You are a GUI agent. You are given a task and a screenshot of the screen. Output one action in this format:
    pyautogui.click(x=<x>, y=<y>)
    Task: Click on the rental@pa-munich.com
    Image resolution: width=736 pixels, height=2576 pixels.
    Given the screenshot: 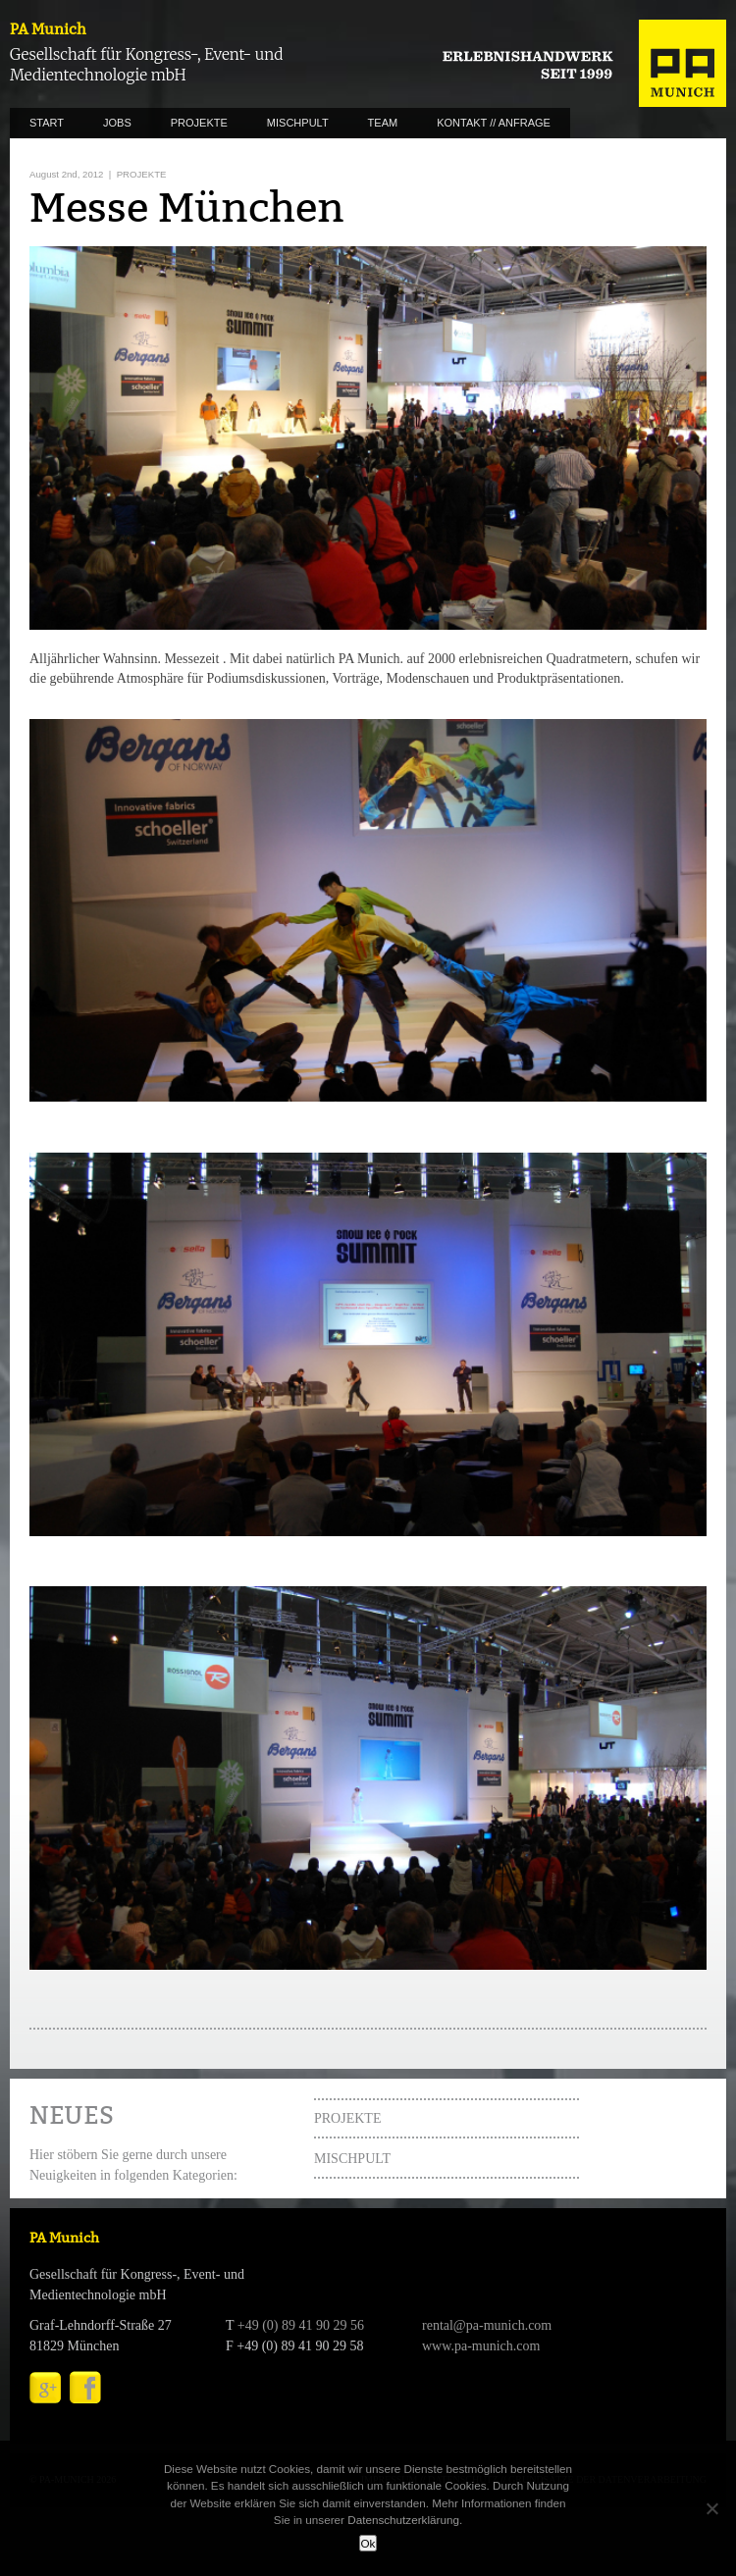 What is the action you would take?
    pyautogui.click(x=487, y=2325)
    